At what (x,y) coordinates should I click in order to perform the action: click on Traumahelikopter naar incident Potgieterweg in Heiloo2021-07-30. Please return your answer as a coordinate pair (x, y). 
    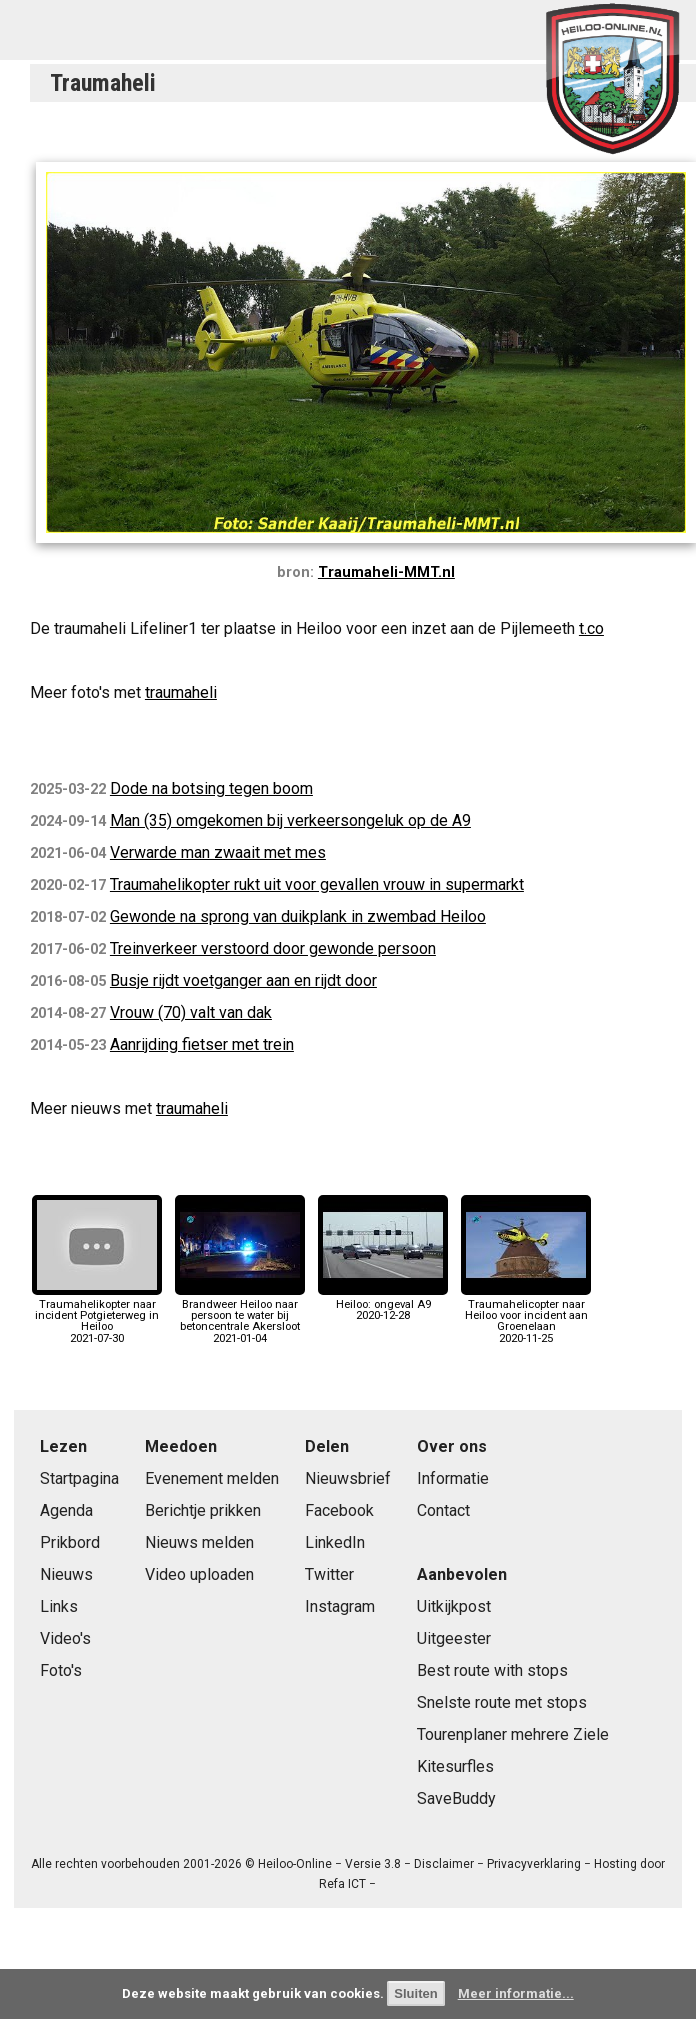
    Looking at the image, I should click on (97, 1316).